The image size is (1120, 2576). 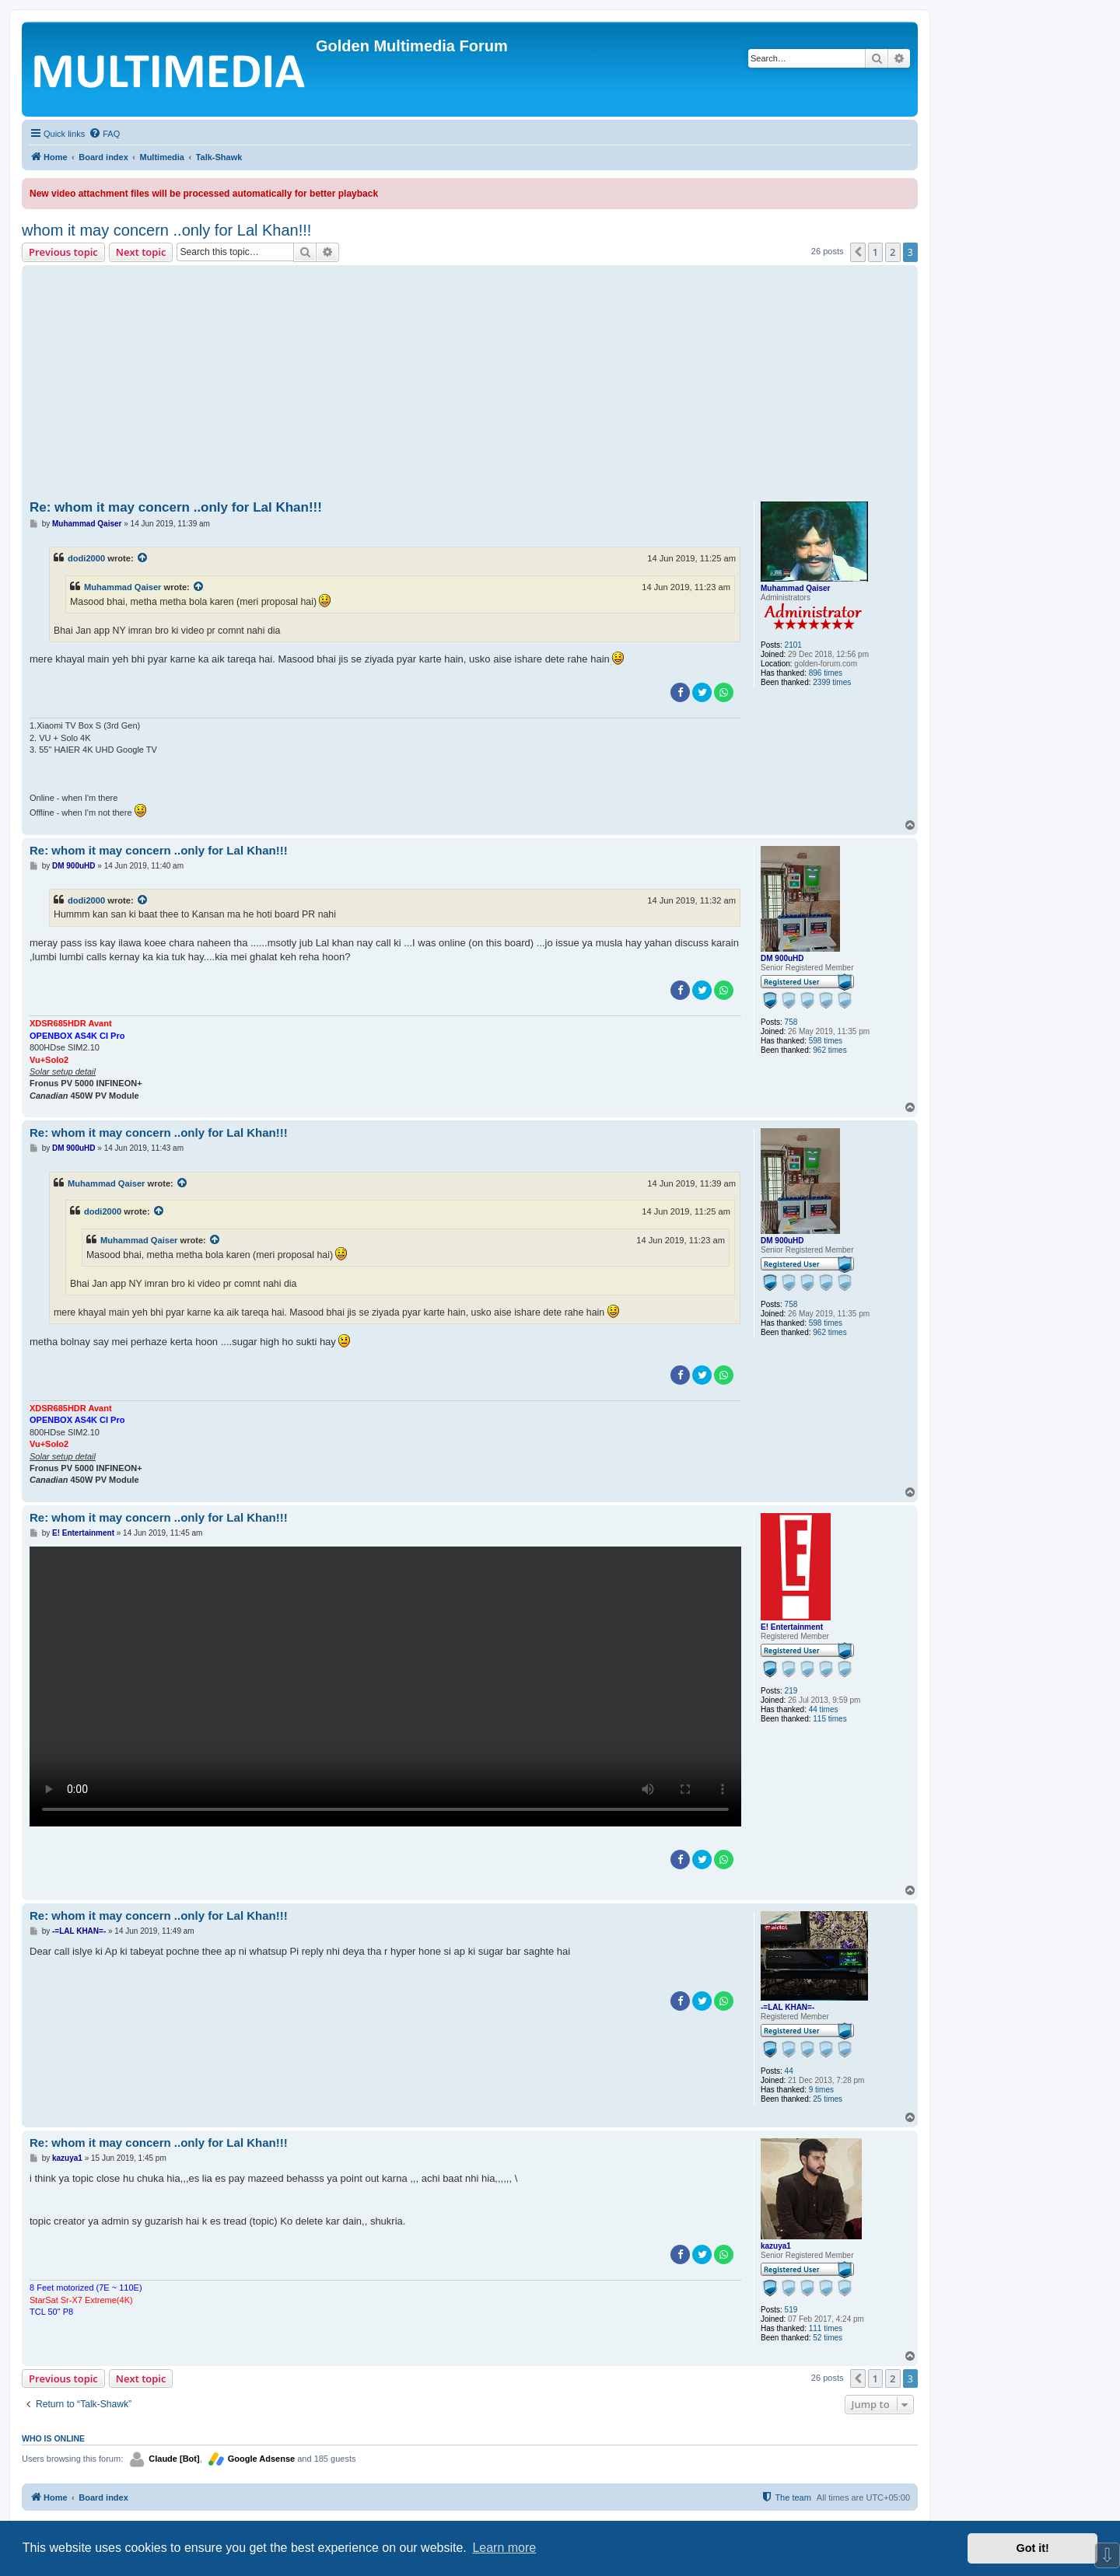 I want to click on 519, so click(x=791, y=2309).